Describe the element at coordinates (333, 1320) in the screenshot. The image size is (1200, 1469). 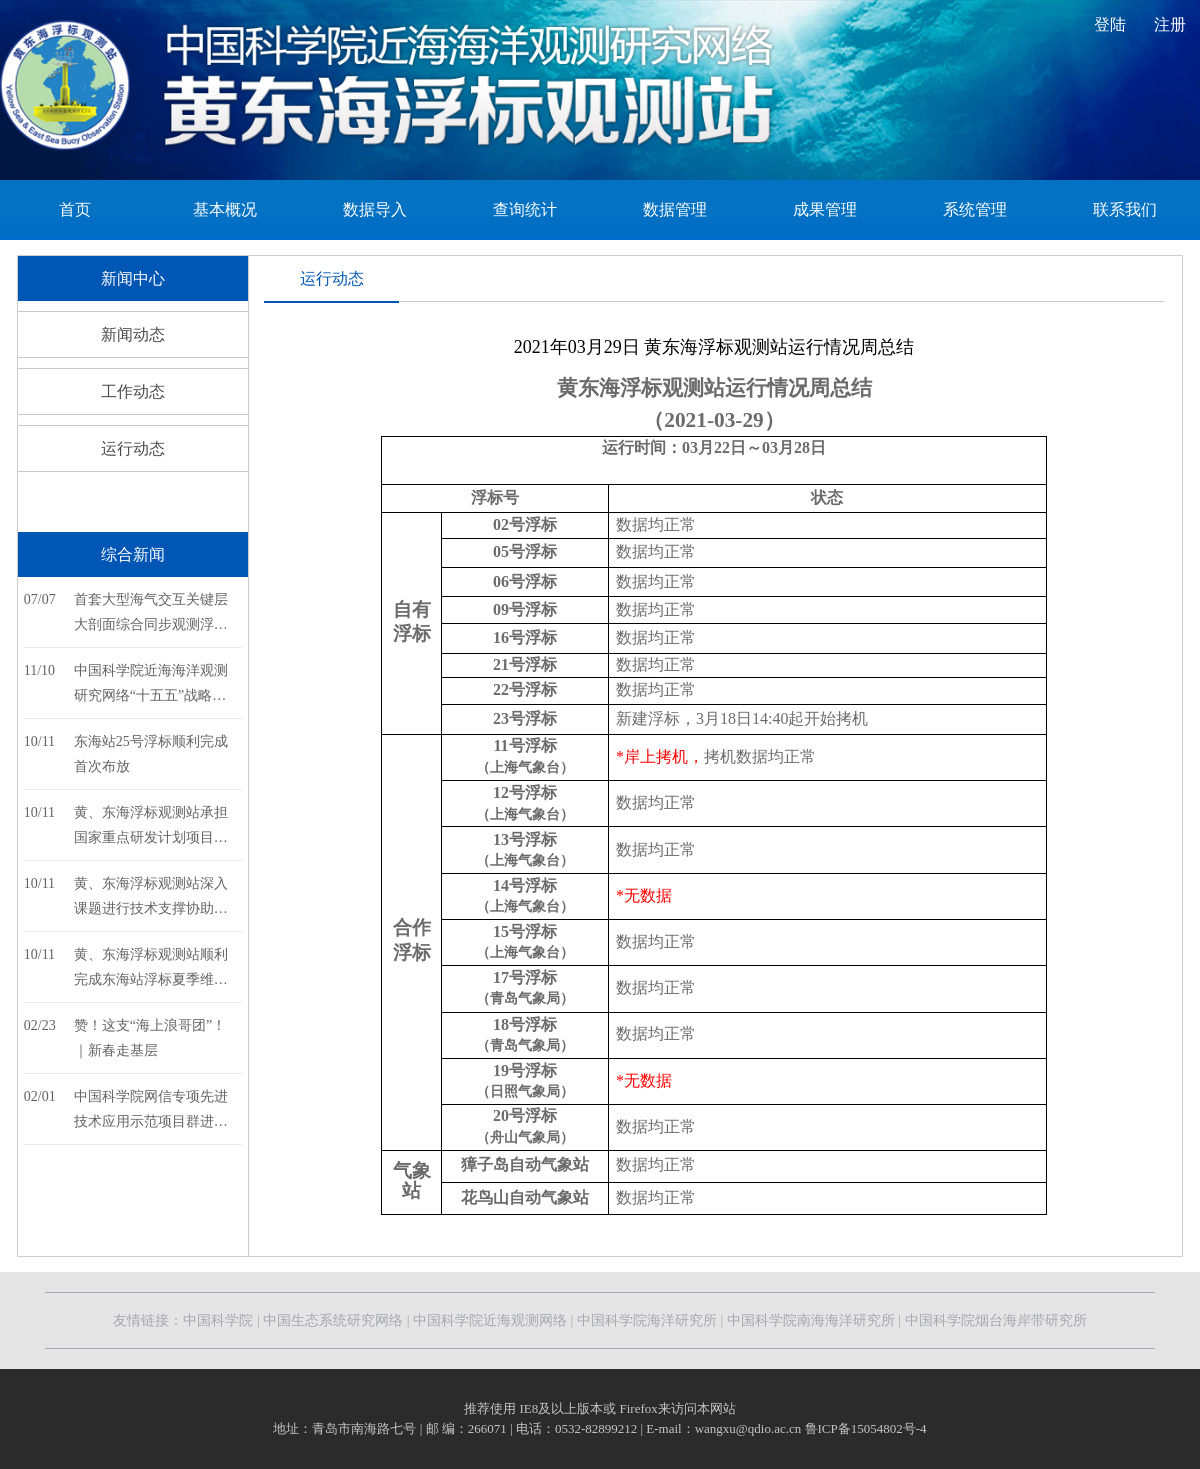
I see `中国生态系统研究网络` at that location.